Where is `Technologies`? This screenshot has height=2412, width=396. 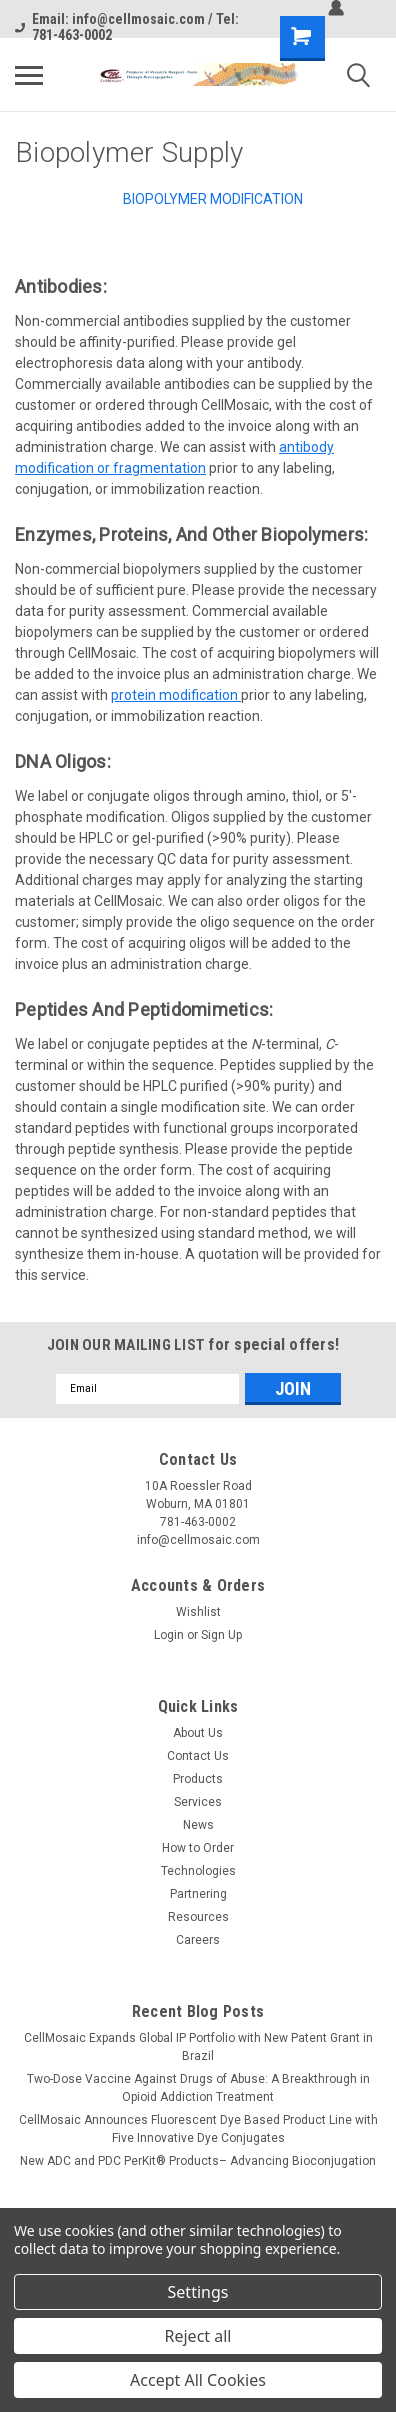
Technologies is located at coordinates (198, 1871).